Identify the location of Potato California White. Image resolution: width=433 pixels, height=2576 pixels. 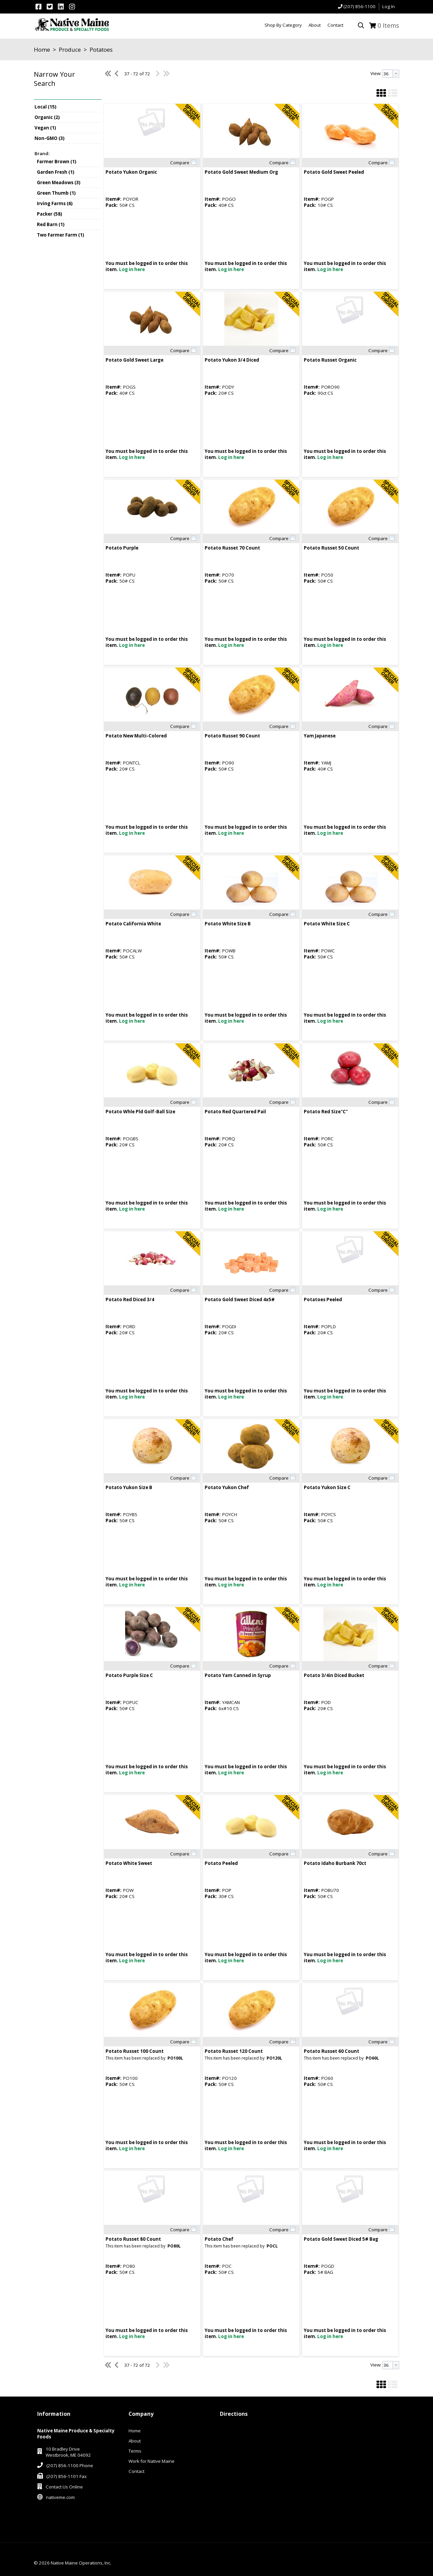
(133, 924).